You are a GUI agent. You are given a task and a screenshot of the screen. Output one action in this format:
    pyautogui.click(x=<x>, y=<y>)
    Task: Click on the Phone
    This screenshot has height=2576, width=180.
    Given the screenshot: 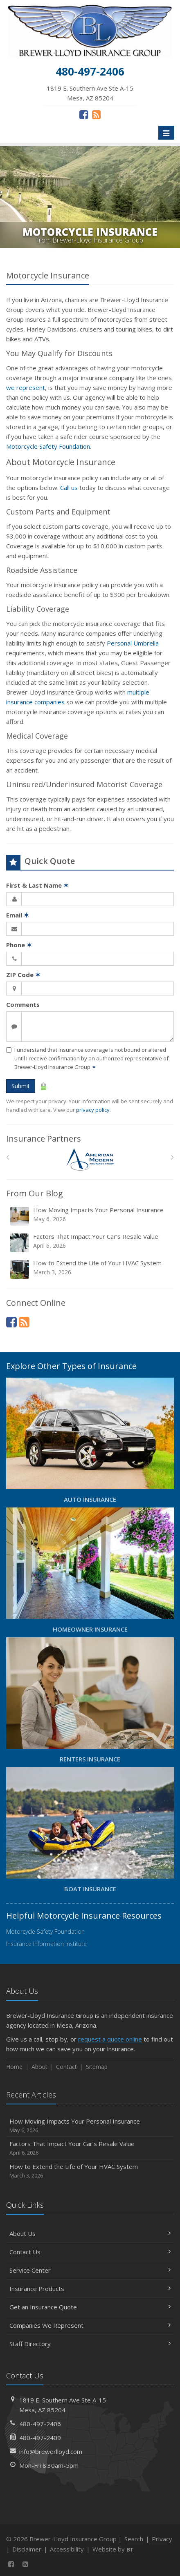 What is the action you would take?
    pyautogui.click(x=19, y=945)
    